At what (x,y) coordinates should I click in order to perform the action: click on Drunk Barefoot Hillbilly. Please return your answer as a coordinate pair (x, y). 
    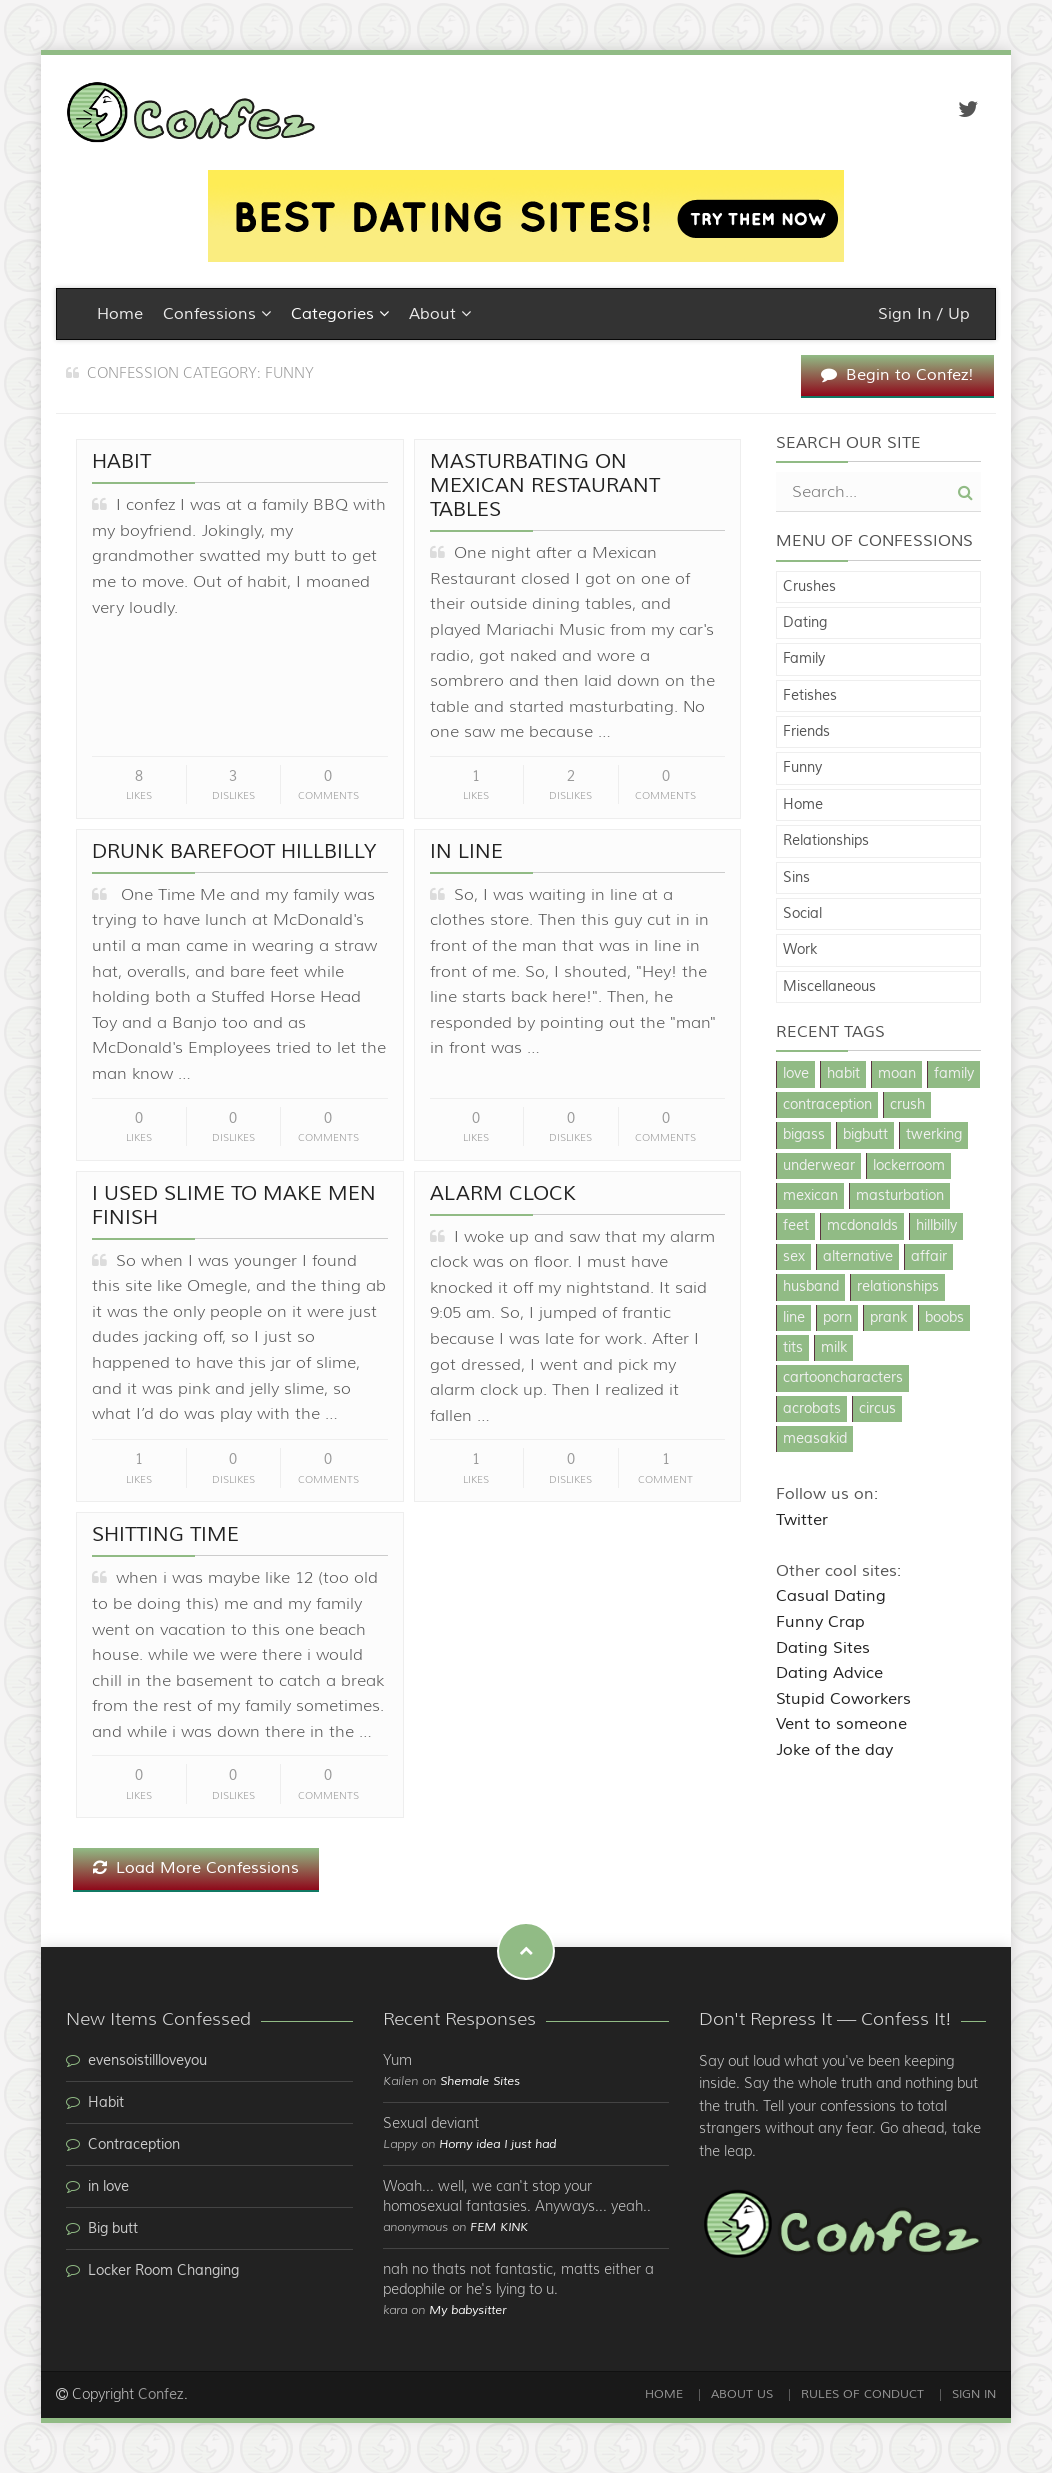
    Looking at the image, I should click on (234, 851).